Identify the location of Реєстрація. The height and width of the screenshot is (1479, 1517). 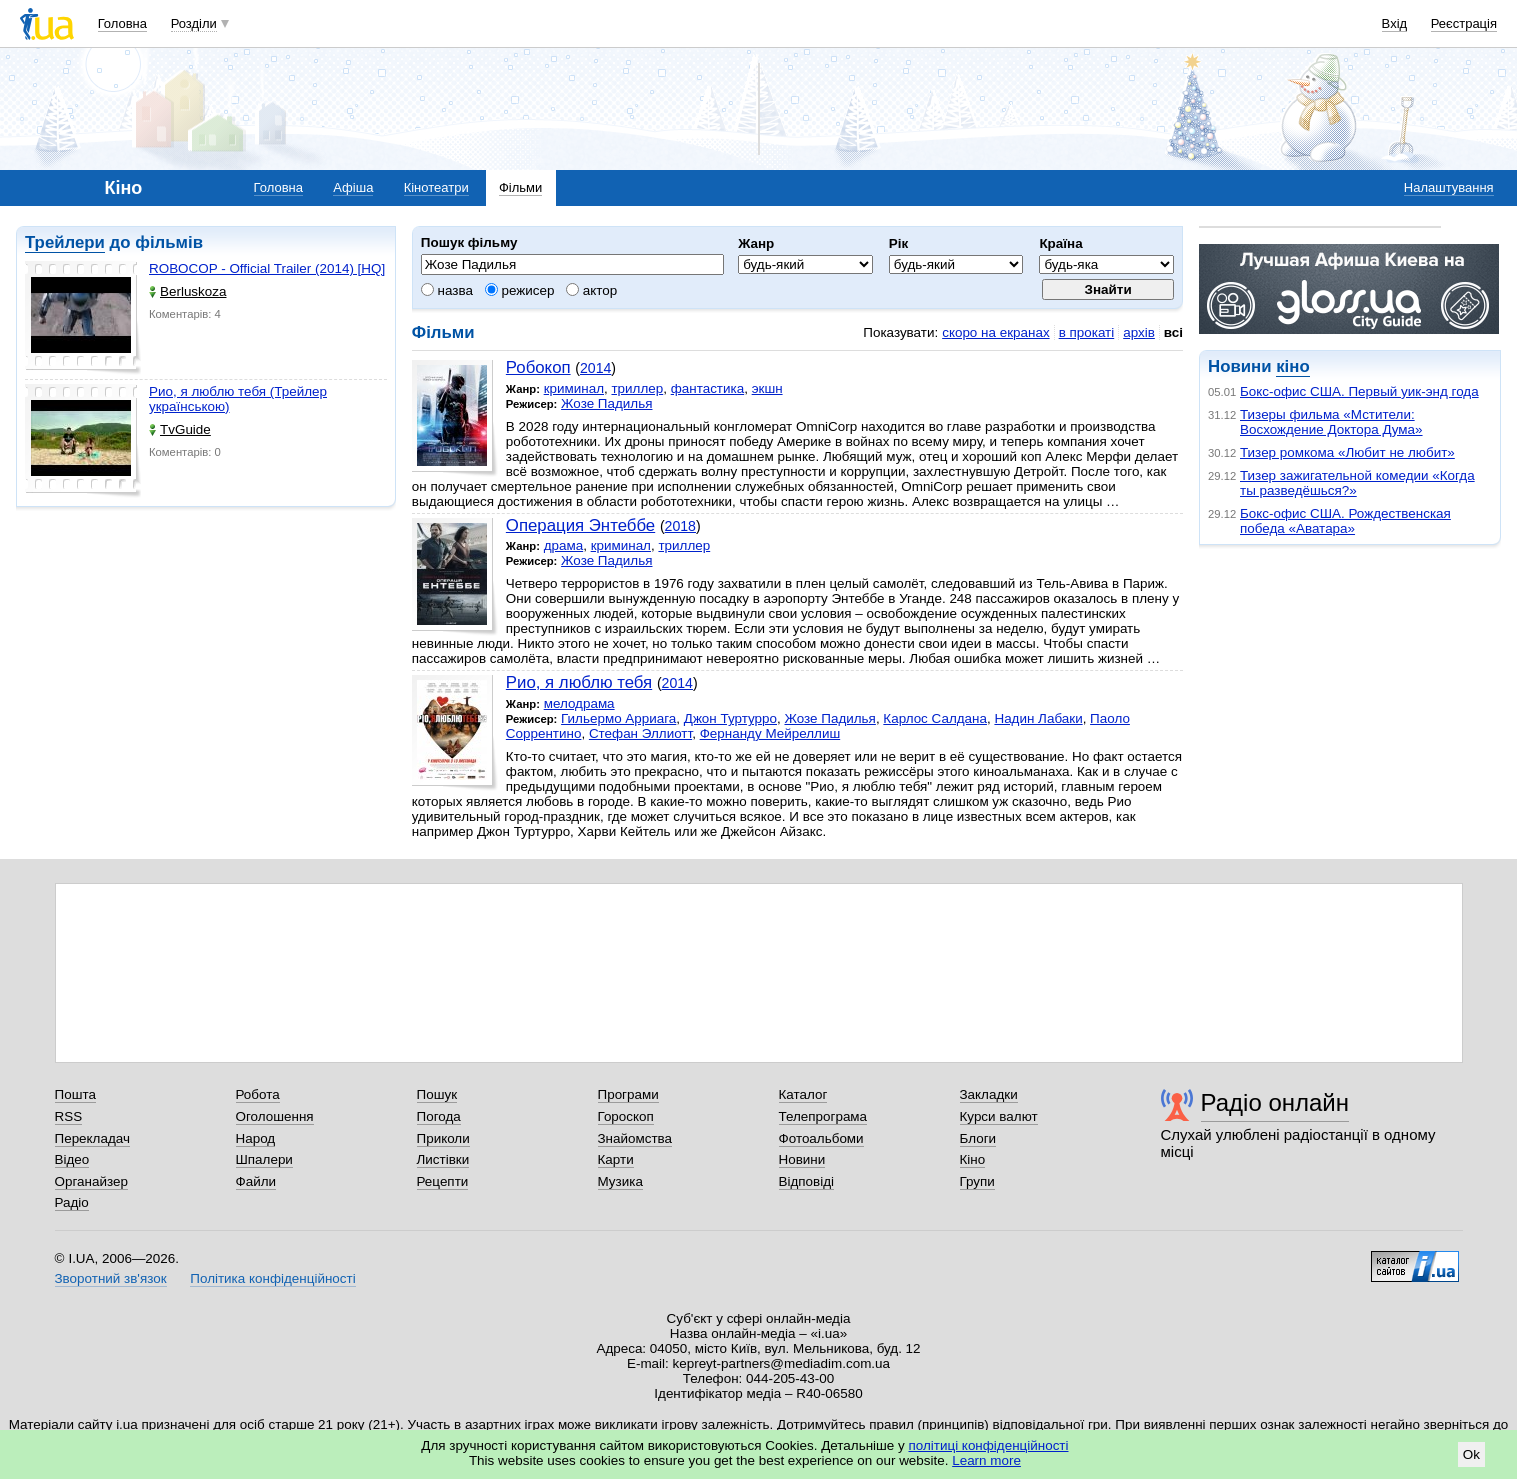
(1464, 23).